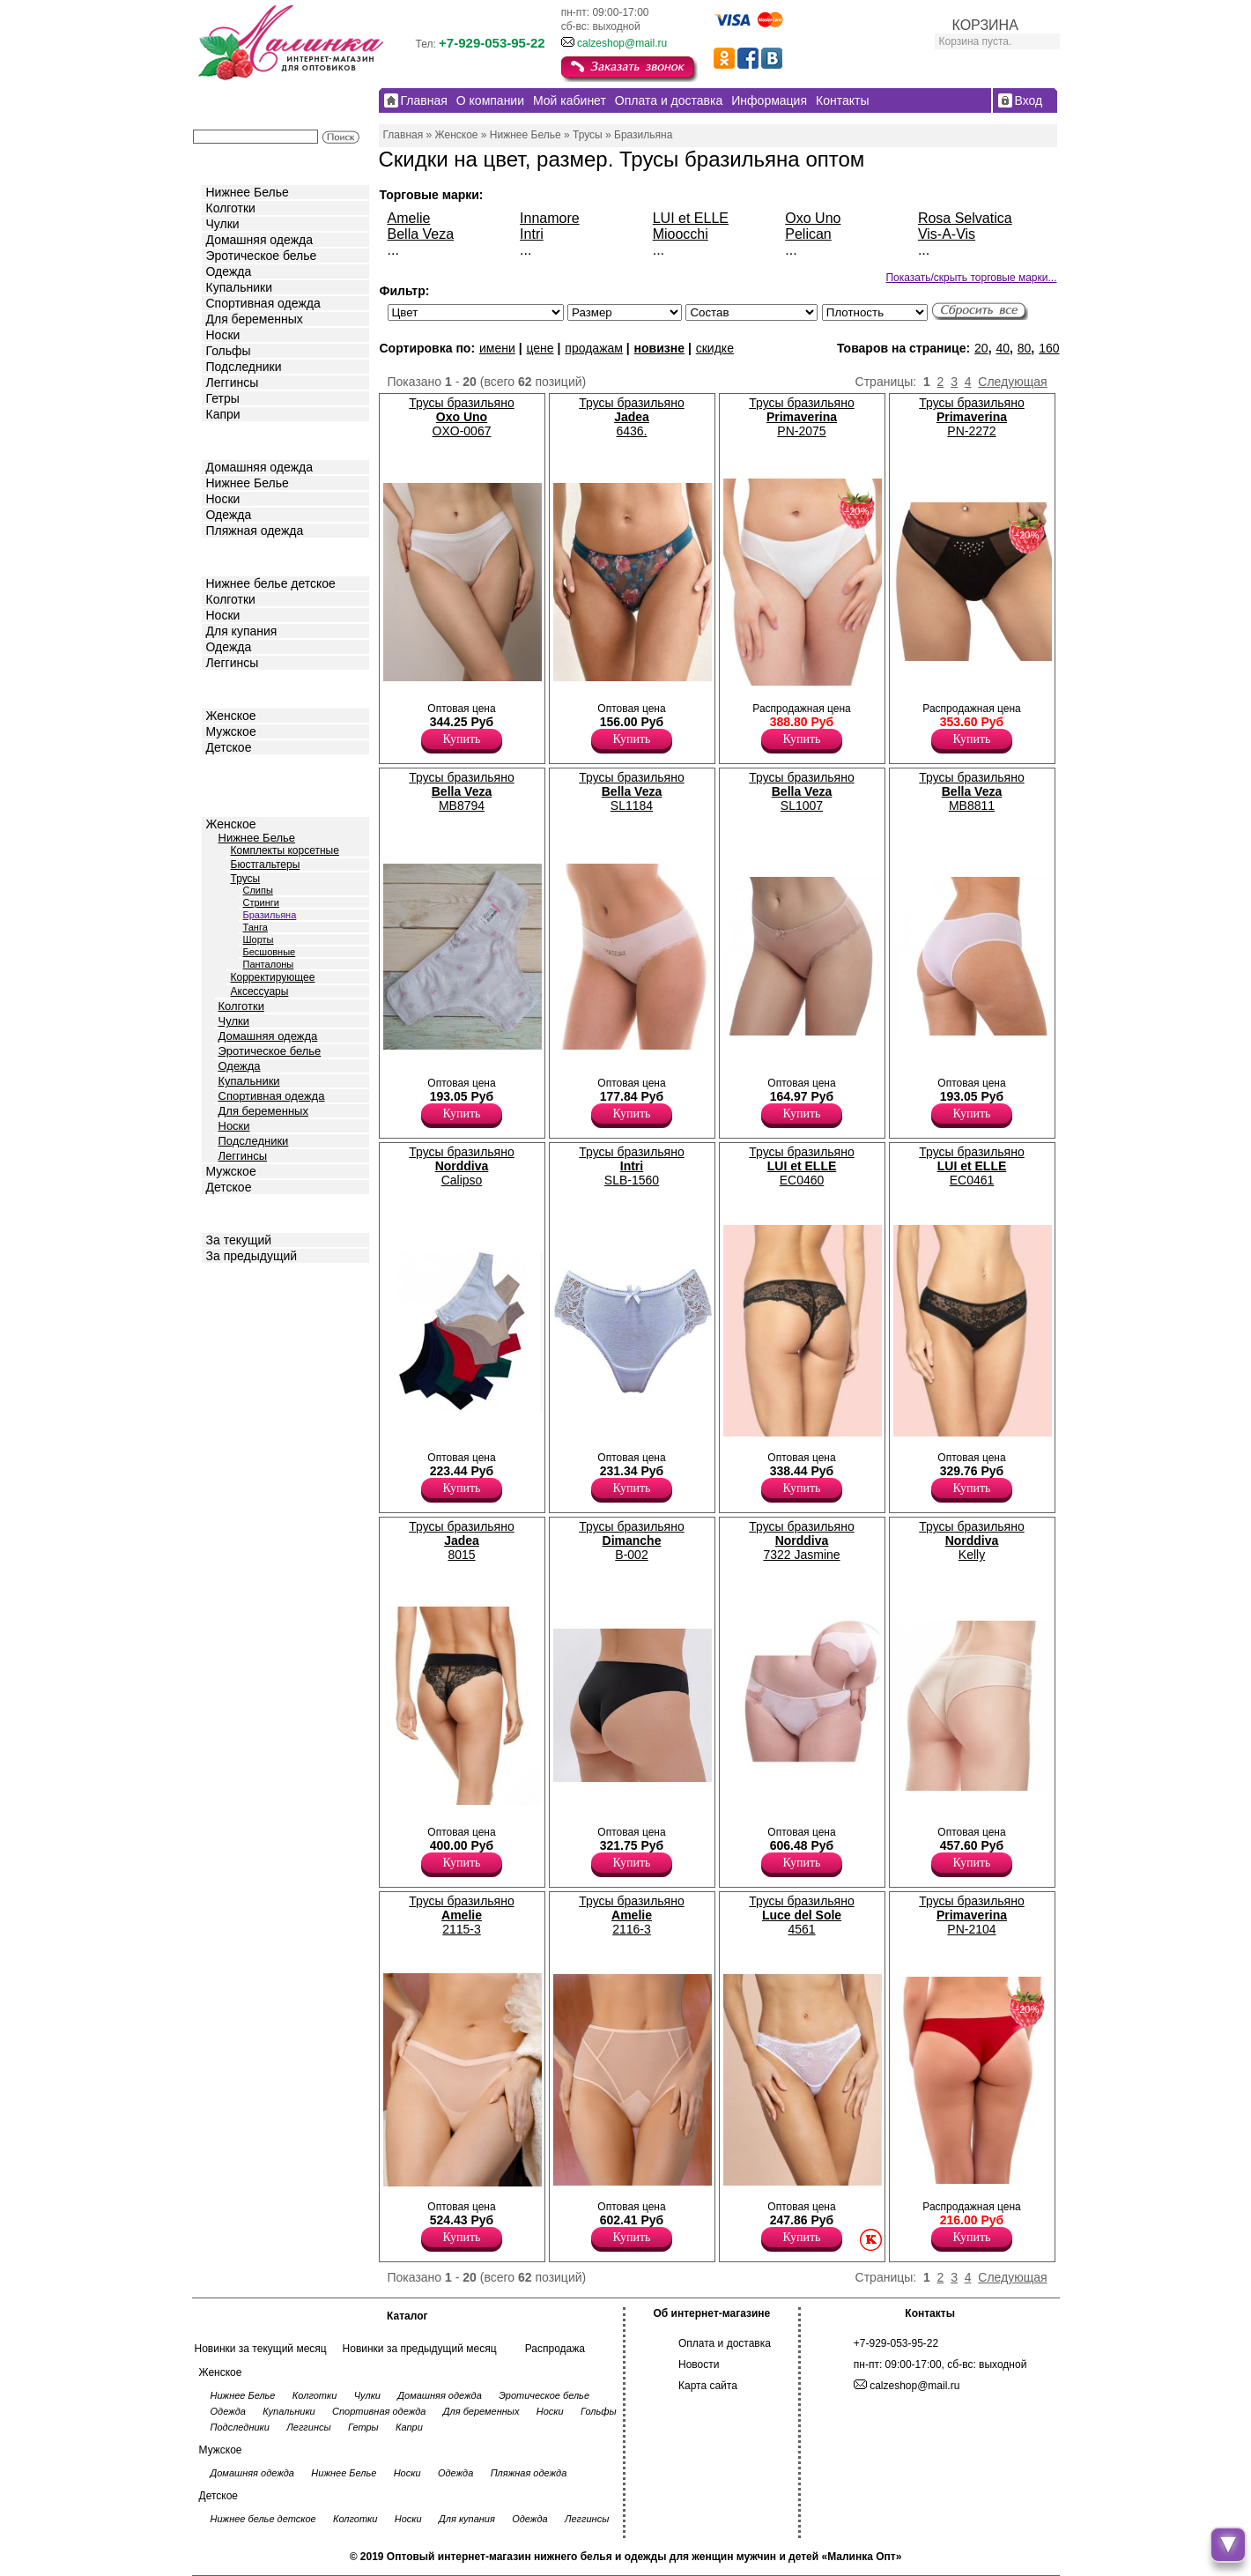 Image resolution: width=1251 pixels, height=2576 pixels. I want to click on Домашняя одежда, so click(259, 240).